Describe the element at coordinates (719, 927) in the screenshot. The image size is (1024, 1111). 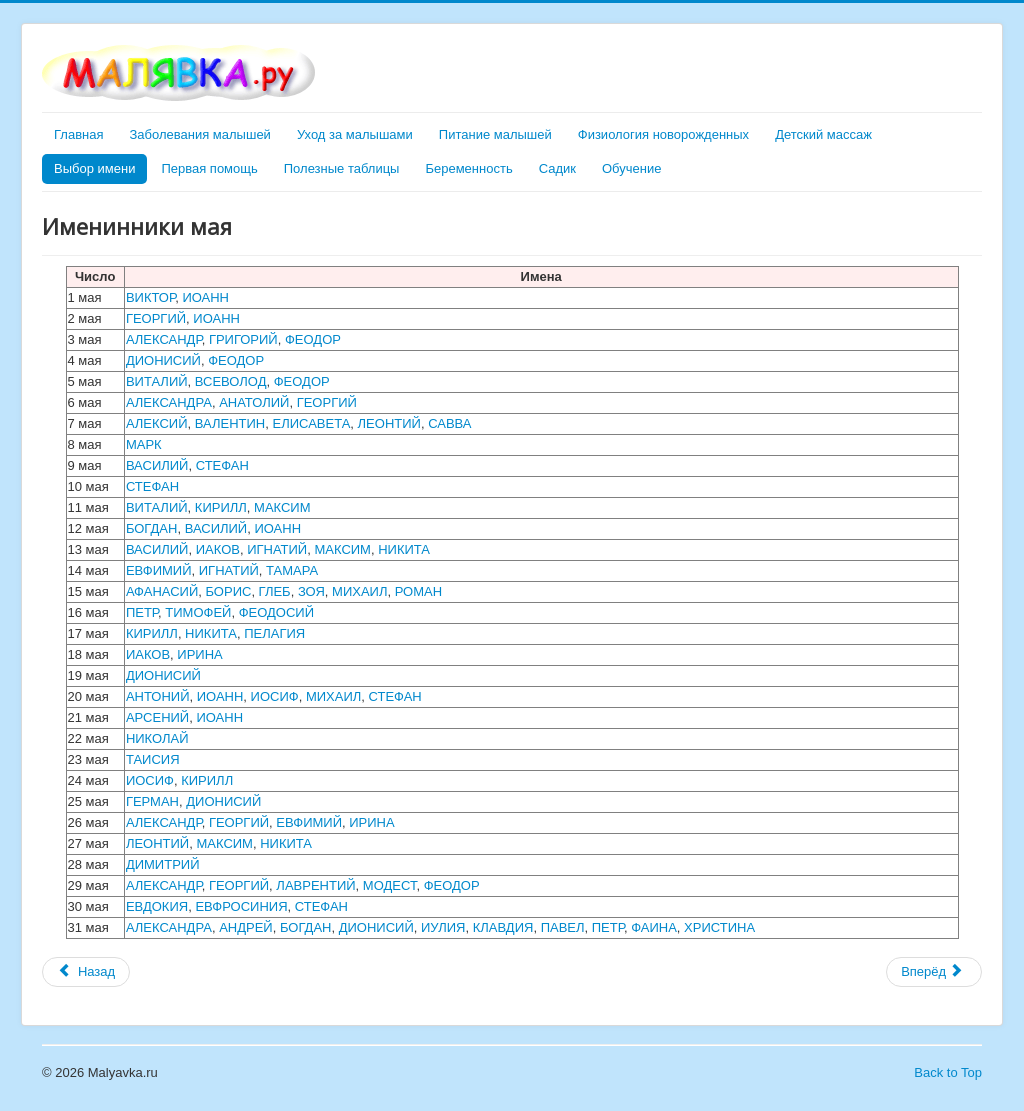
I see `ХРИСТИНА` at that location.